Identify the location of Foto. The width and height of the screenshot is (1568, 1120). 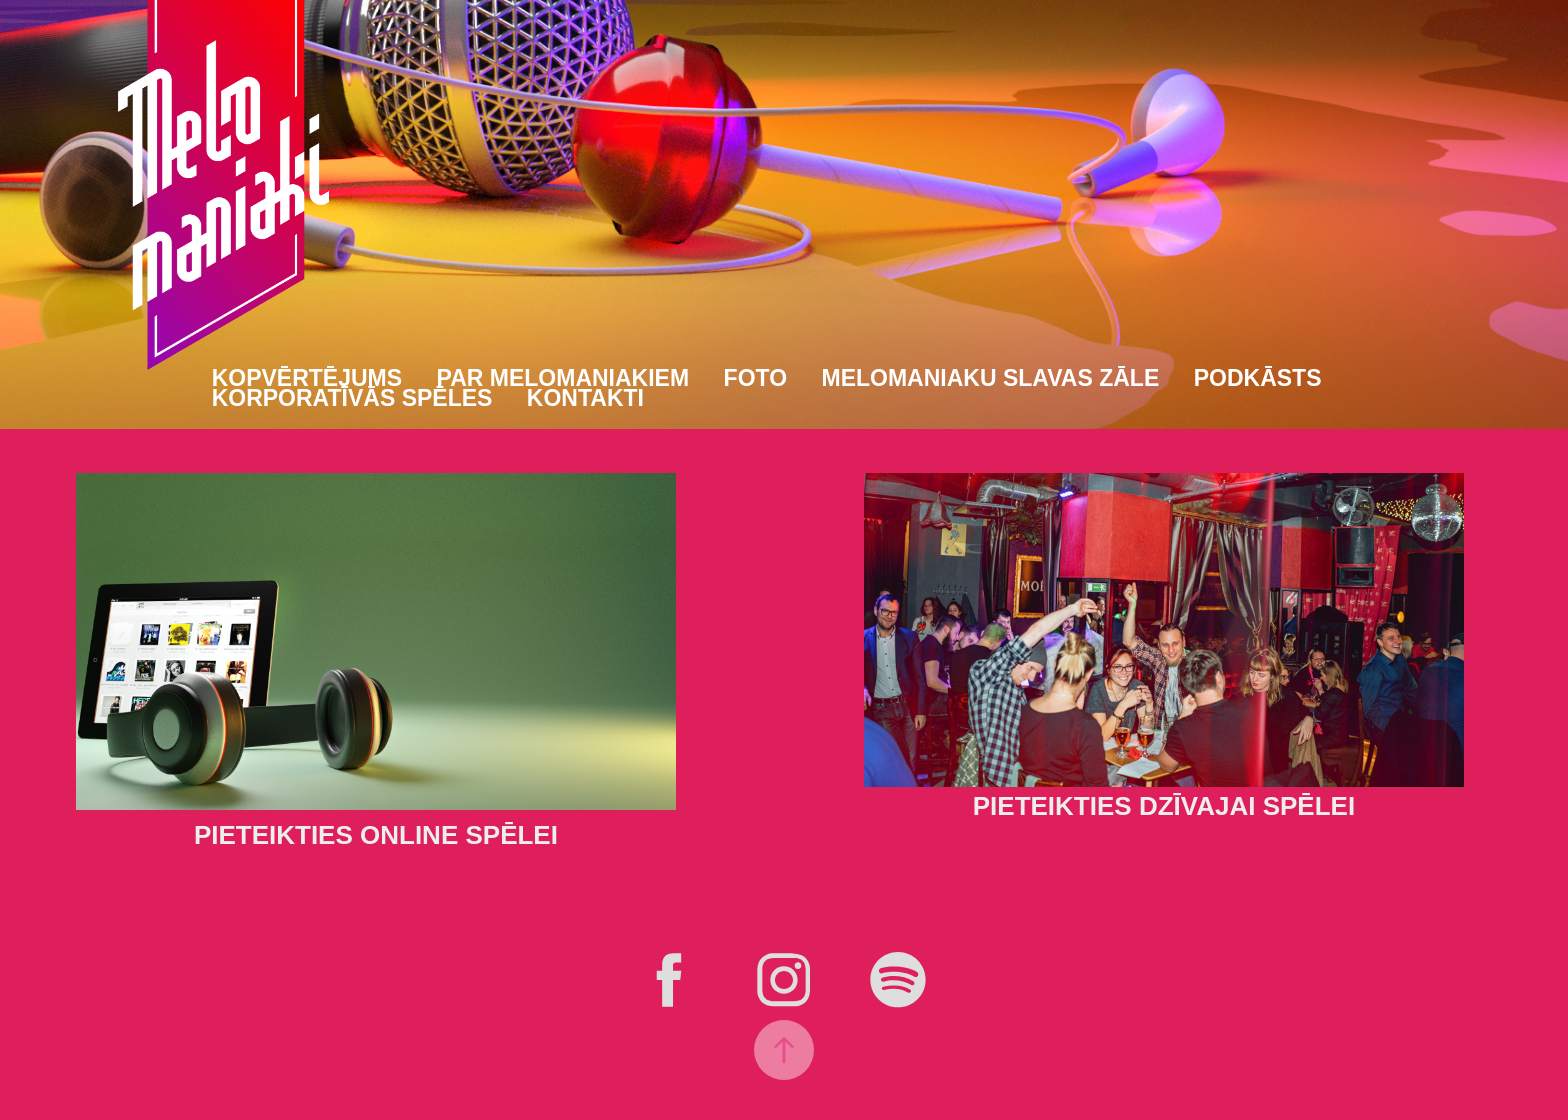
(755, 378).